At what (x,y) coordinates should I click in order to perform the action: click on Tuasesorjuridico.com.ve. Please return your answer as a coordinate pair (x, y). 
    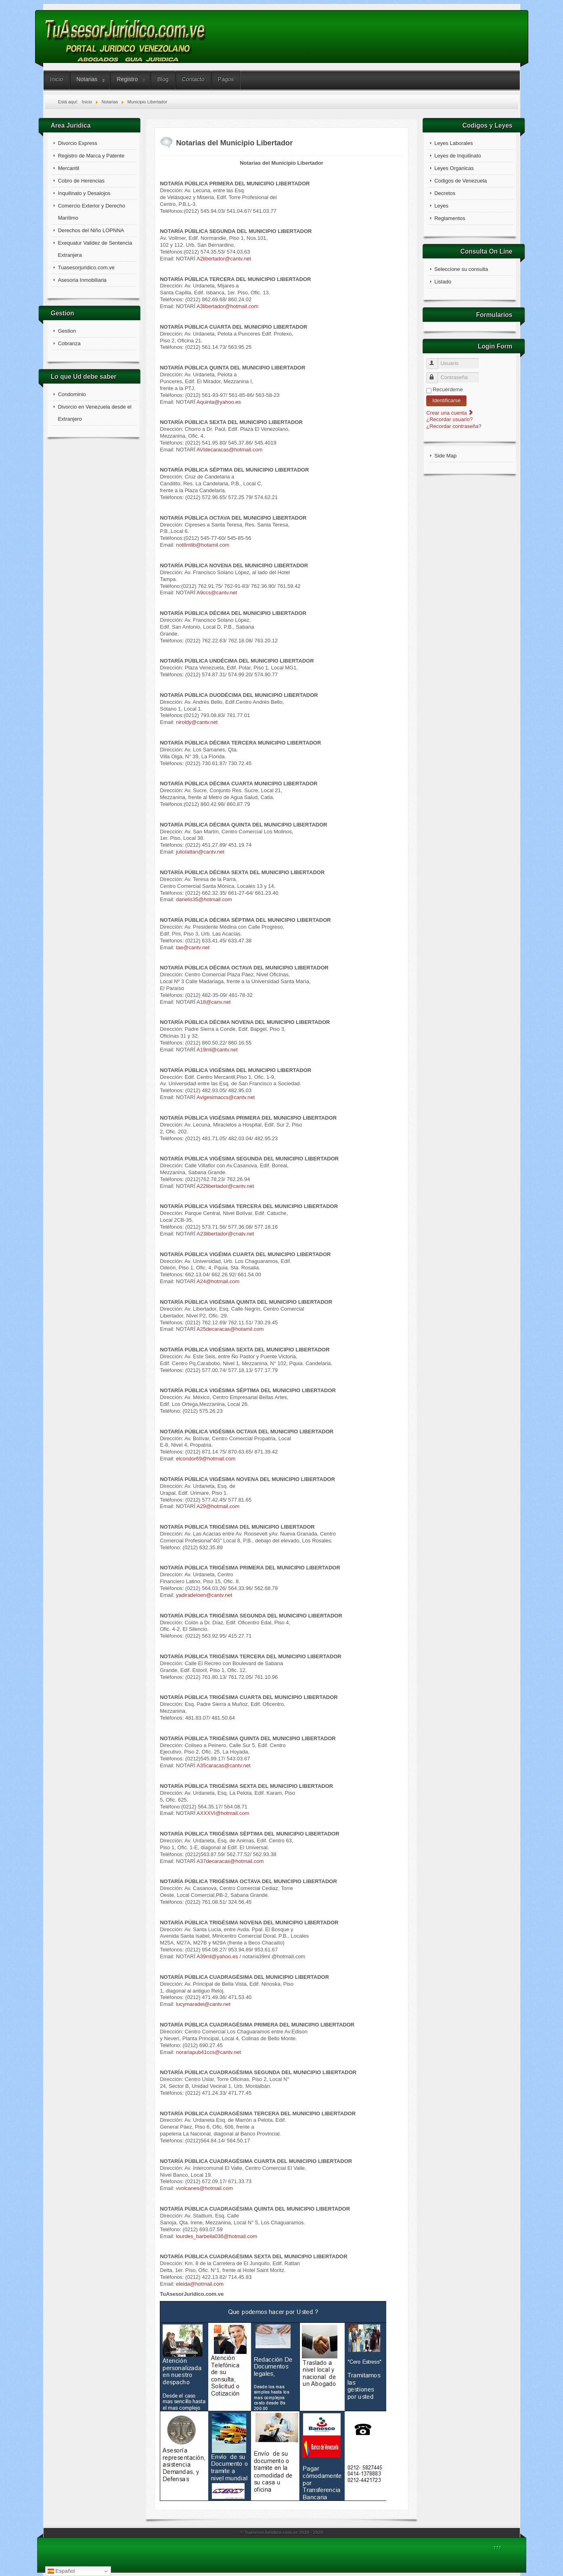
    Looking at the image, I should click on (86, 267).